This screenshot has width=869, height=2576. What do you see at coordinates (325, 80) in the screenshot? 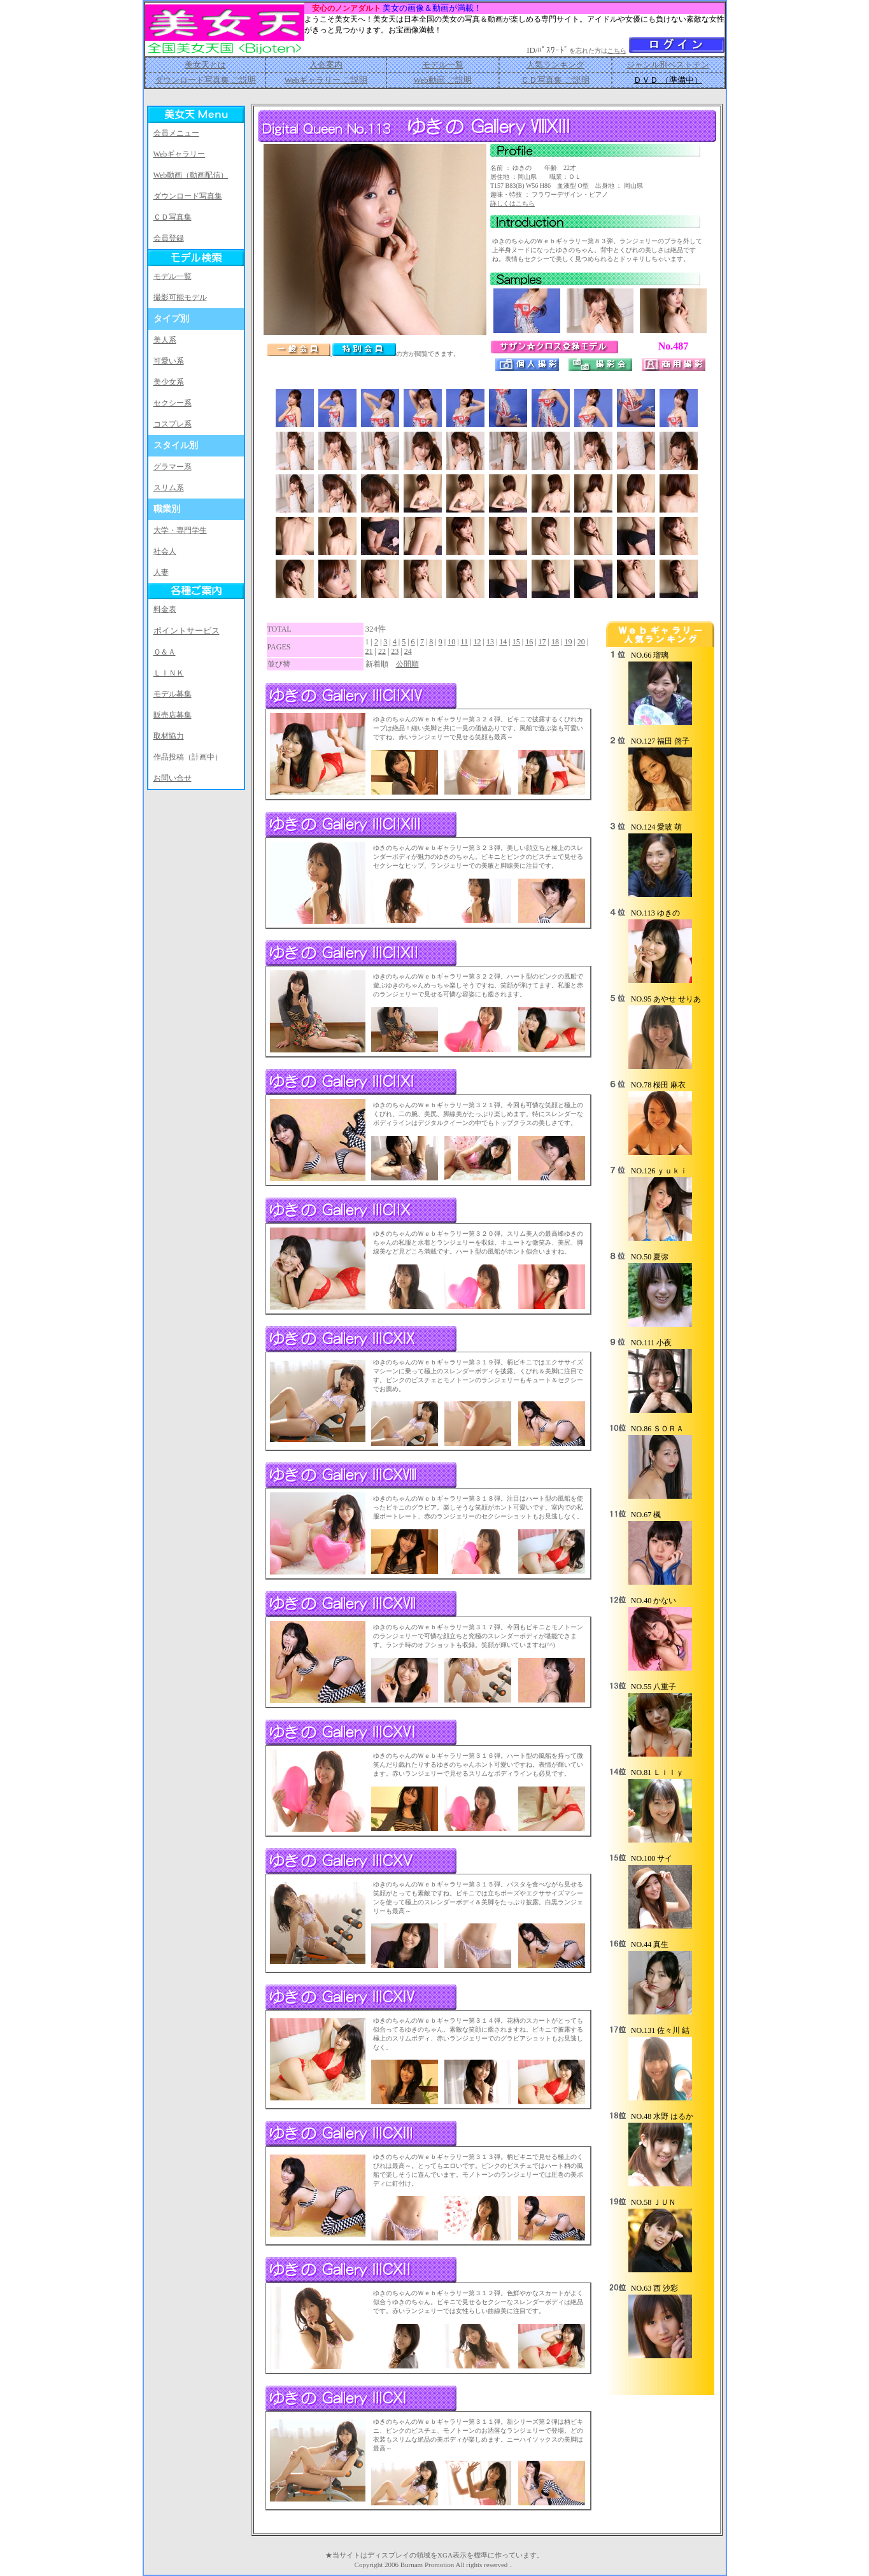
I see `Webギャラリー ご説明` at bounding box center [325, 80].